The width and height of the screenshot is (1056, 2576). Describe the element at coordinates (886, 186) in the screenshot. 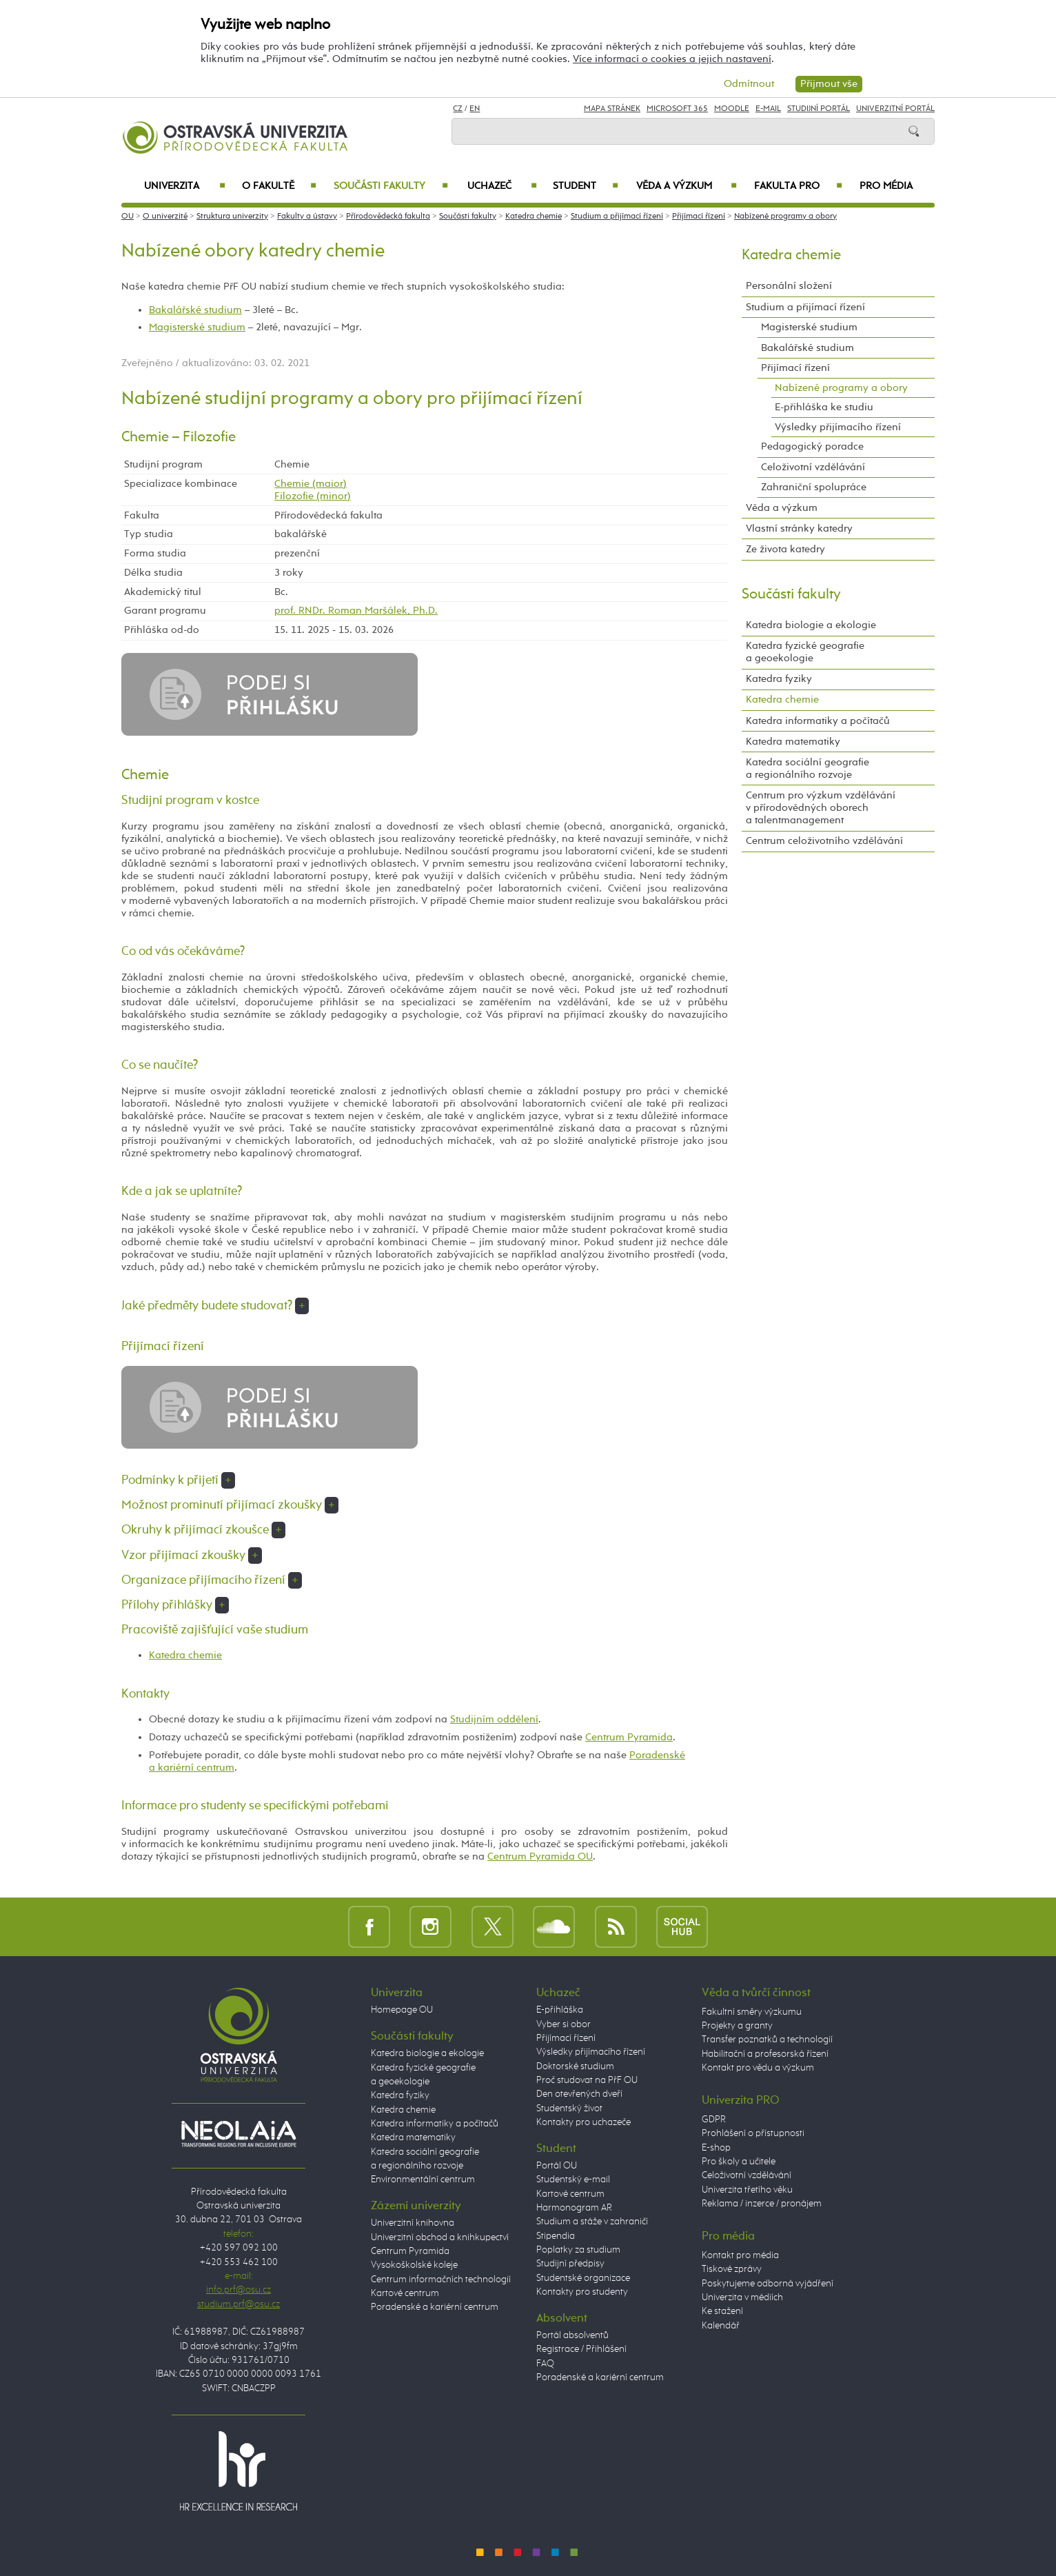

I see `Pro média` at that location.